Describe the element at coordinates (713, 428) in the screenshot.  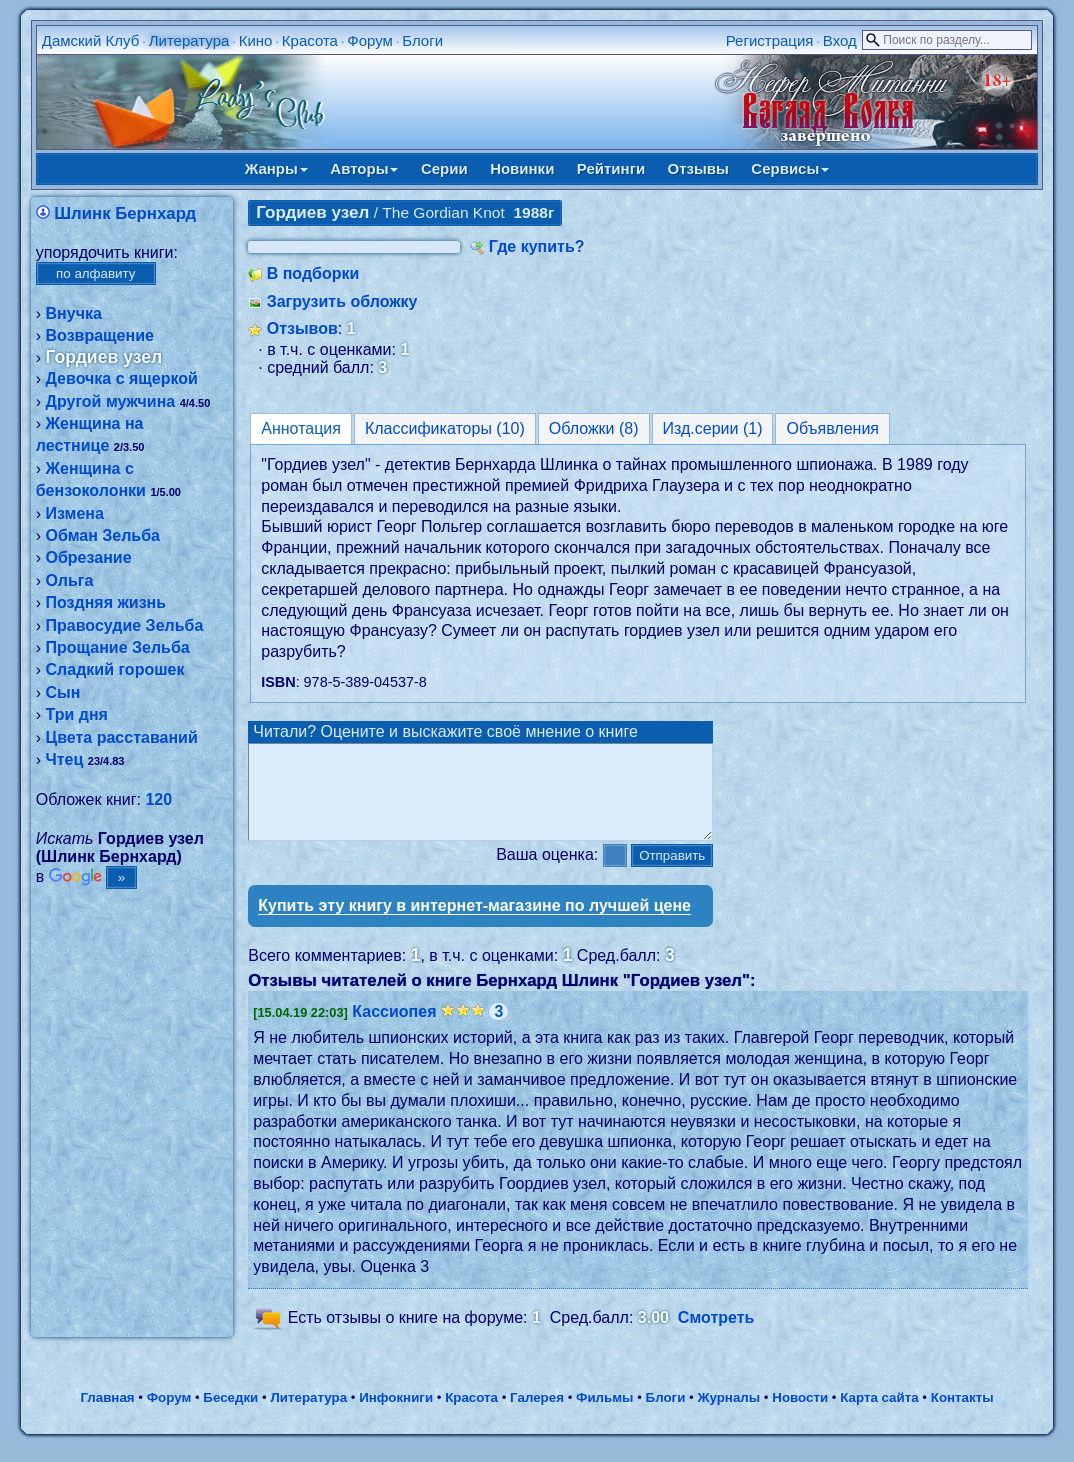
I see `Изд.серии (1)` at that location.